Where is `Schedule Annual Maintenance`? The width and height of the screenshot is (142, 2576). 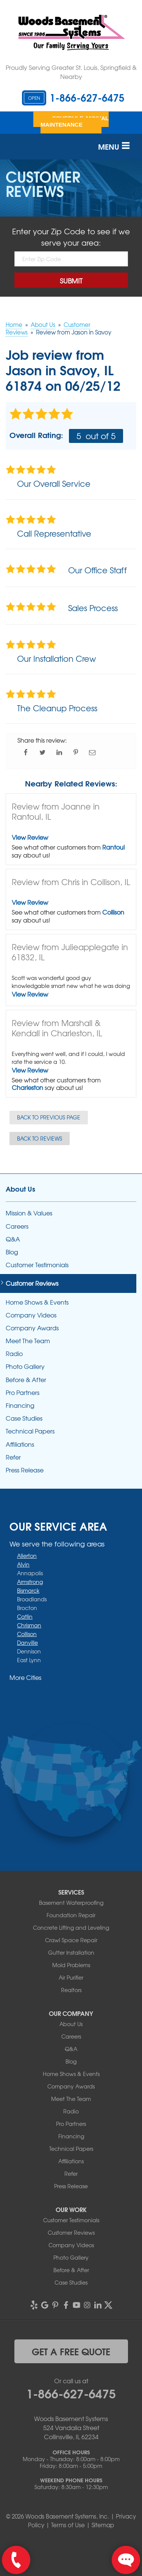 Schedule Annual Maintenance is located at coordinates (75, 121).